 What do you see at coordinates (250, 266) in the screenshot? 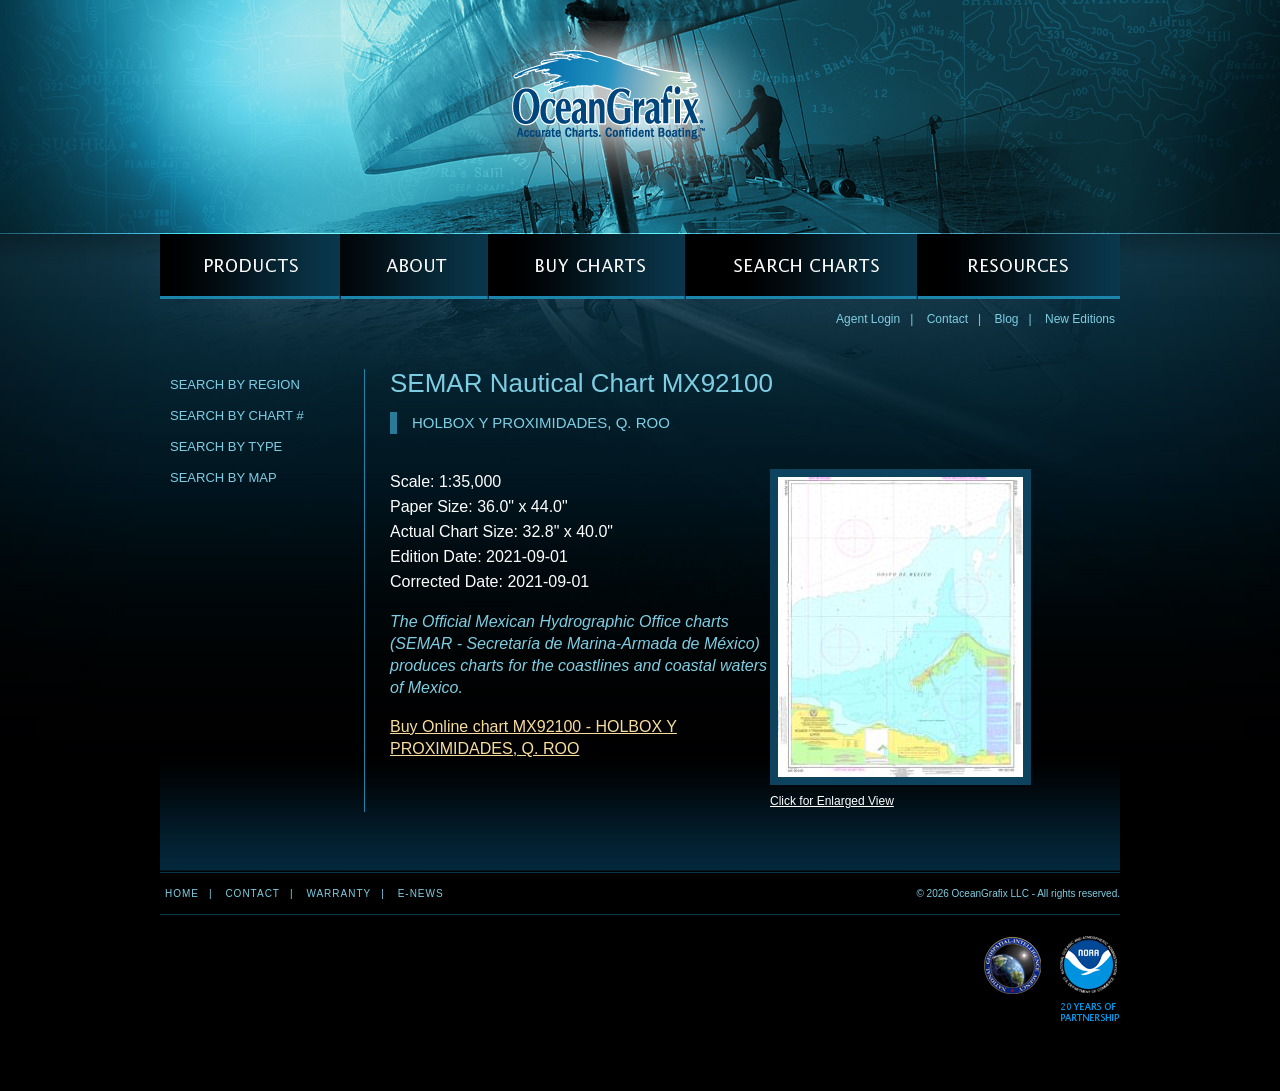
I see `PRODUCTS` at bounding box center [250, 266].